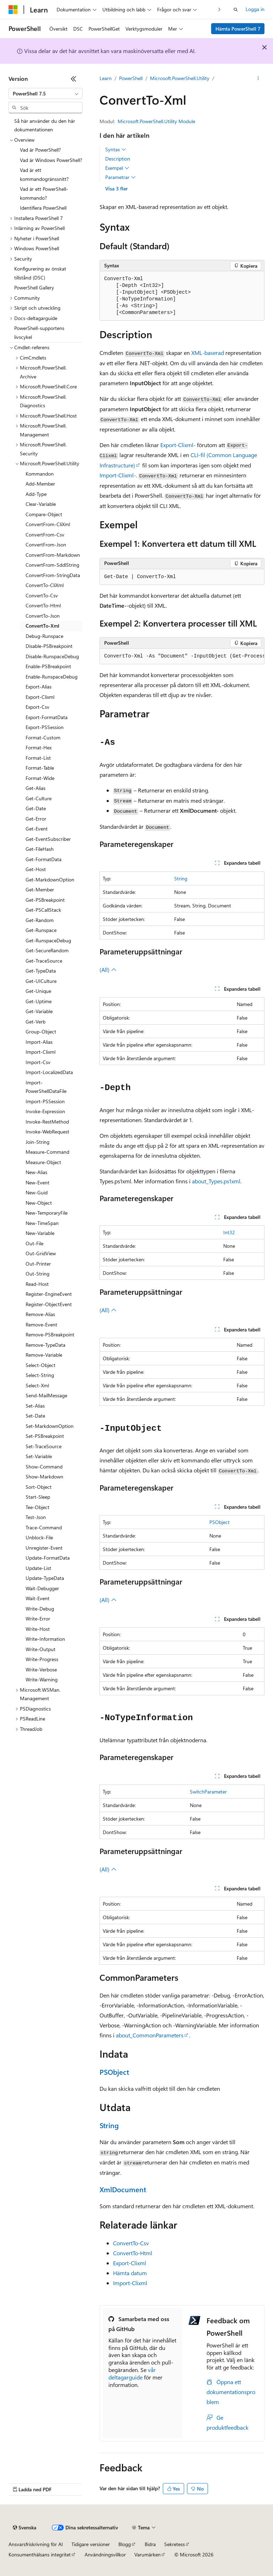  What do you see at coordinates (39, 1011) in the screenshot?
I see `Get-Variable [treeitem]` at bounding box center [39, 1011].